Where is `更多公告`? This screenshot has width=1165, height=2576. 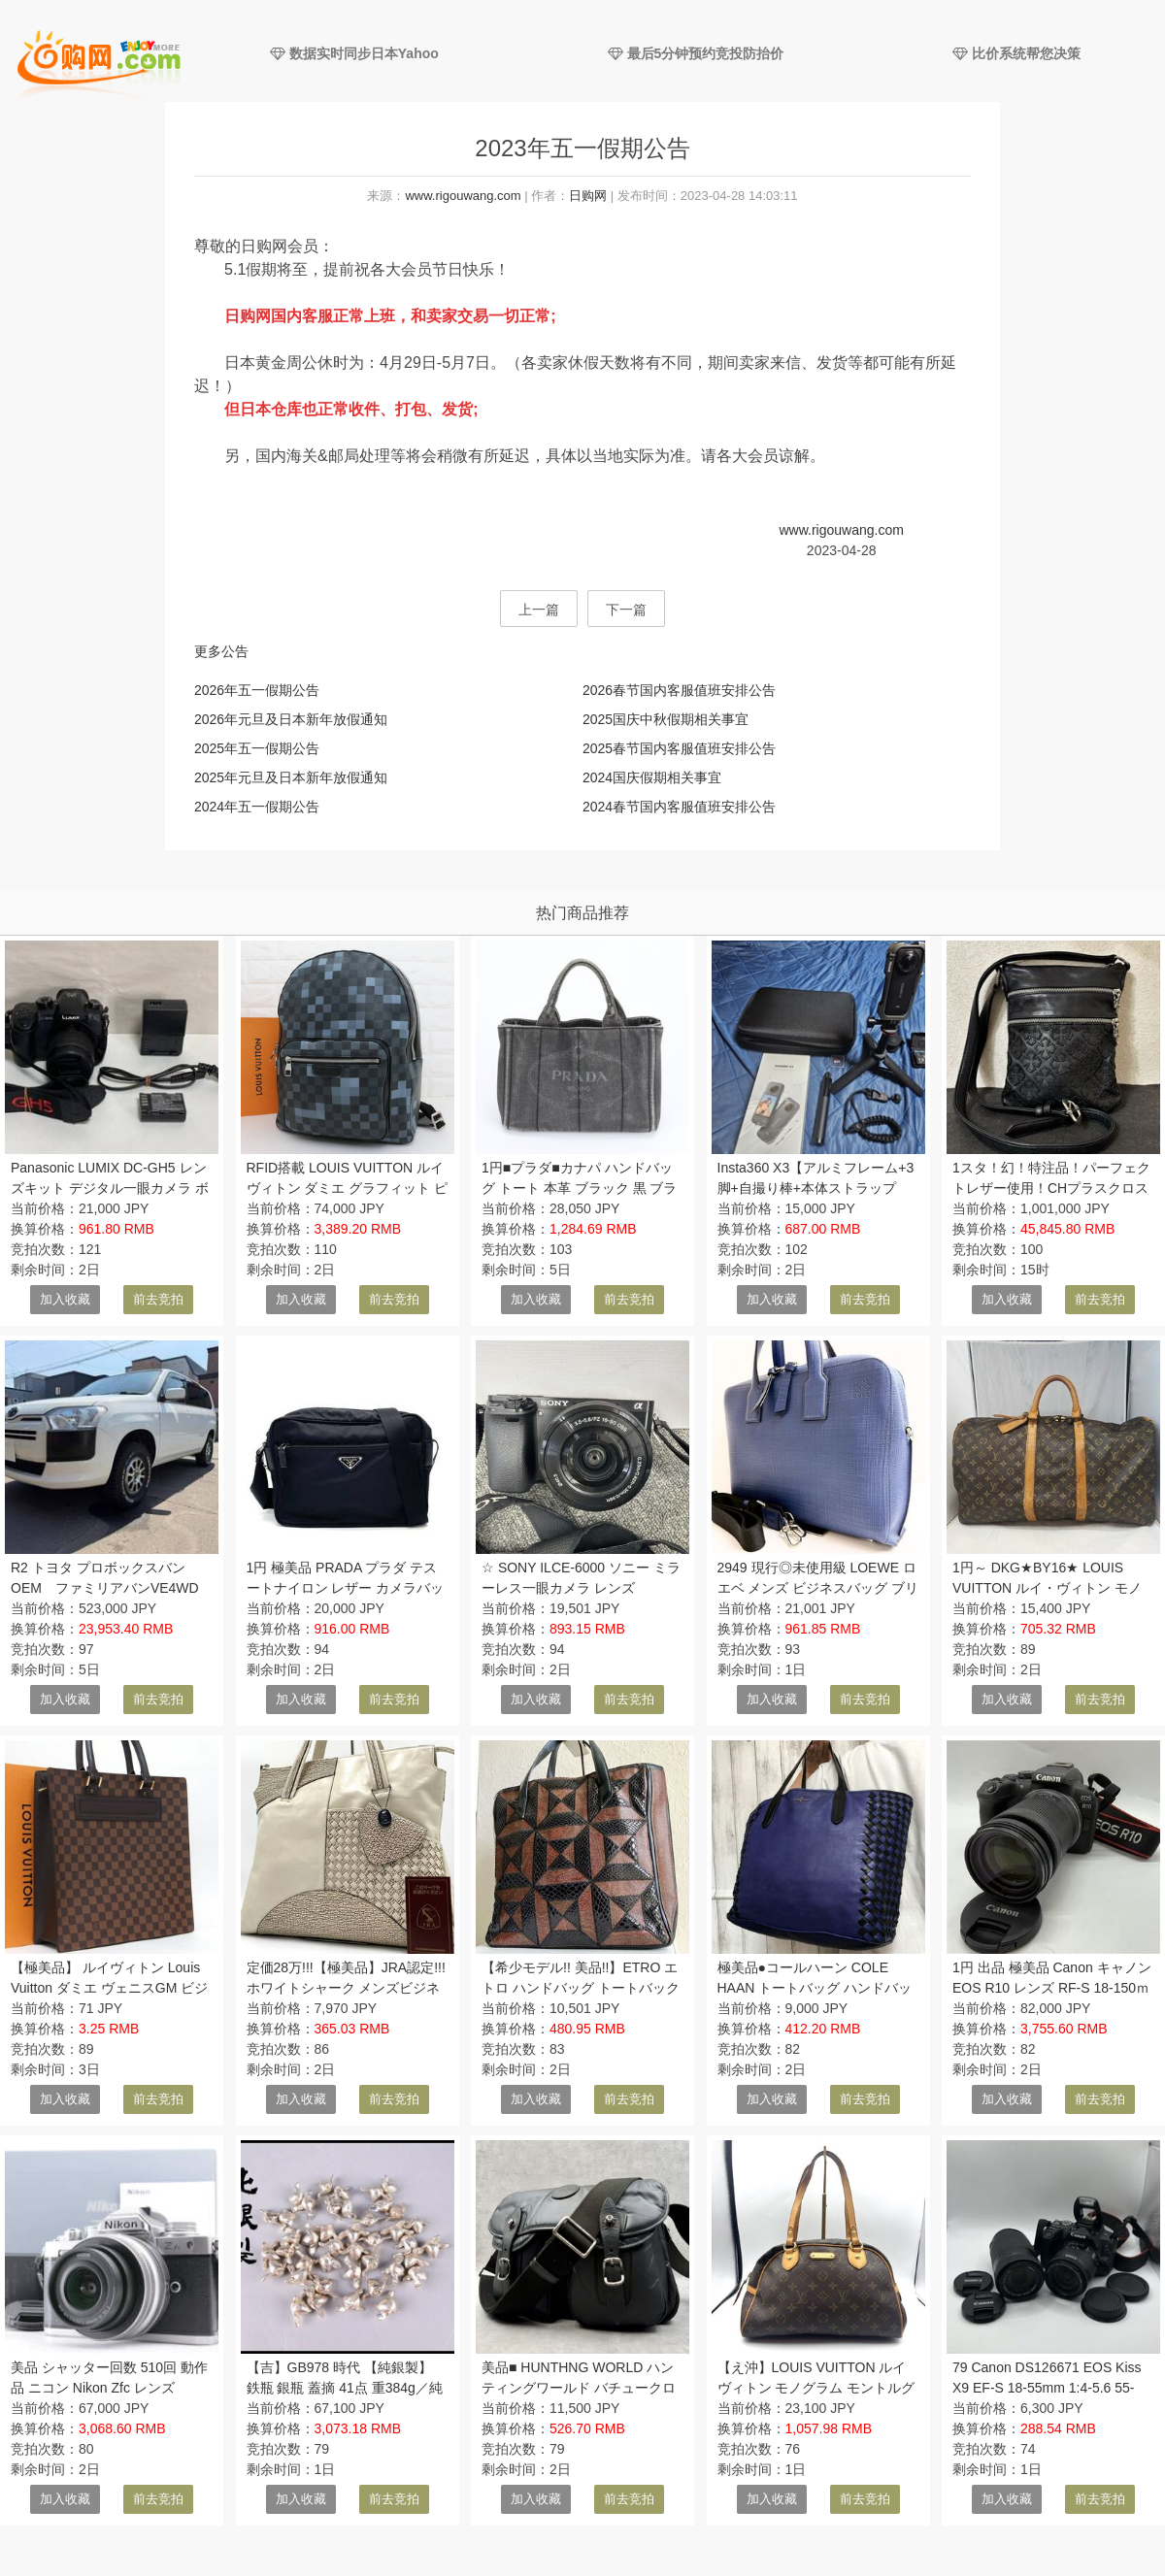
更多公告 is located at coordinates (221, 651).